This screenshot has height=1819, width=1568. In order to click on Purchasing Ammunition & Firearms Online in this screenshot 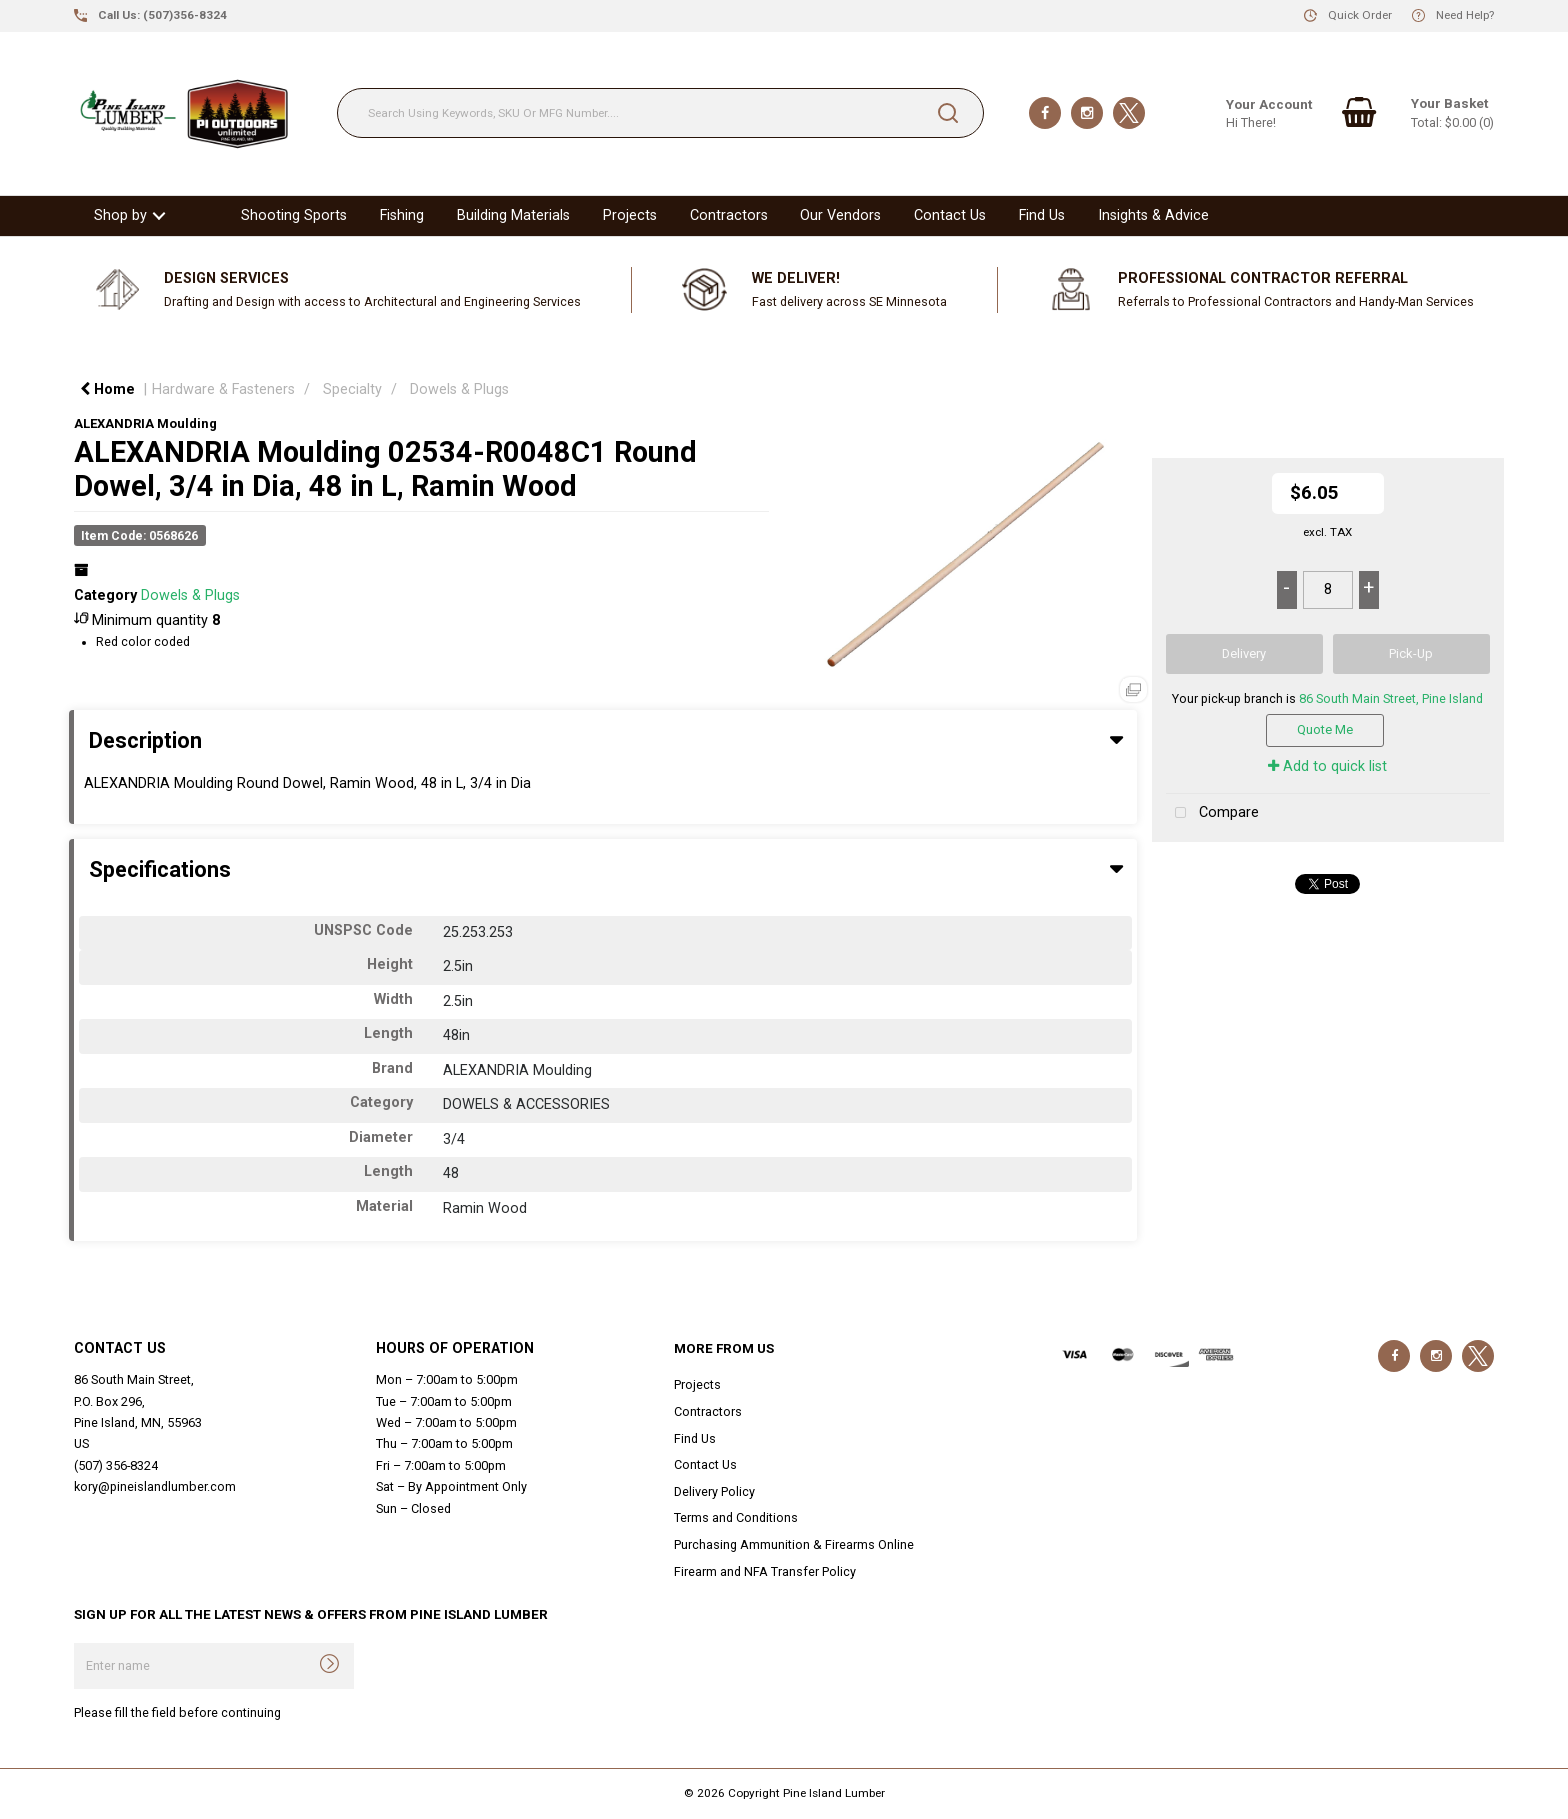, I will do `click(794, 1544)`.